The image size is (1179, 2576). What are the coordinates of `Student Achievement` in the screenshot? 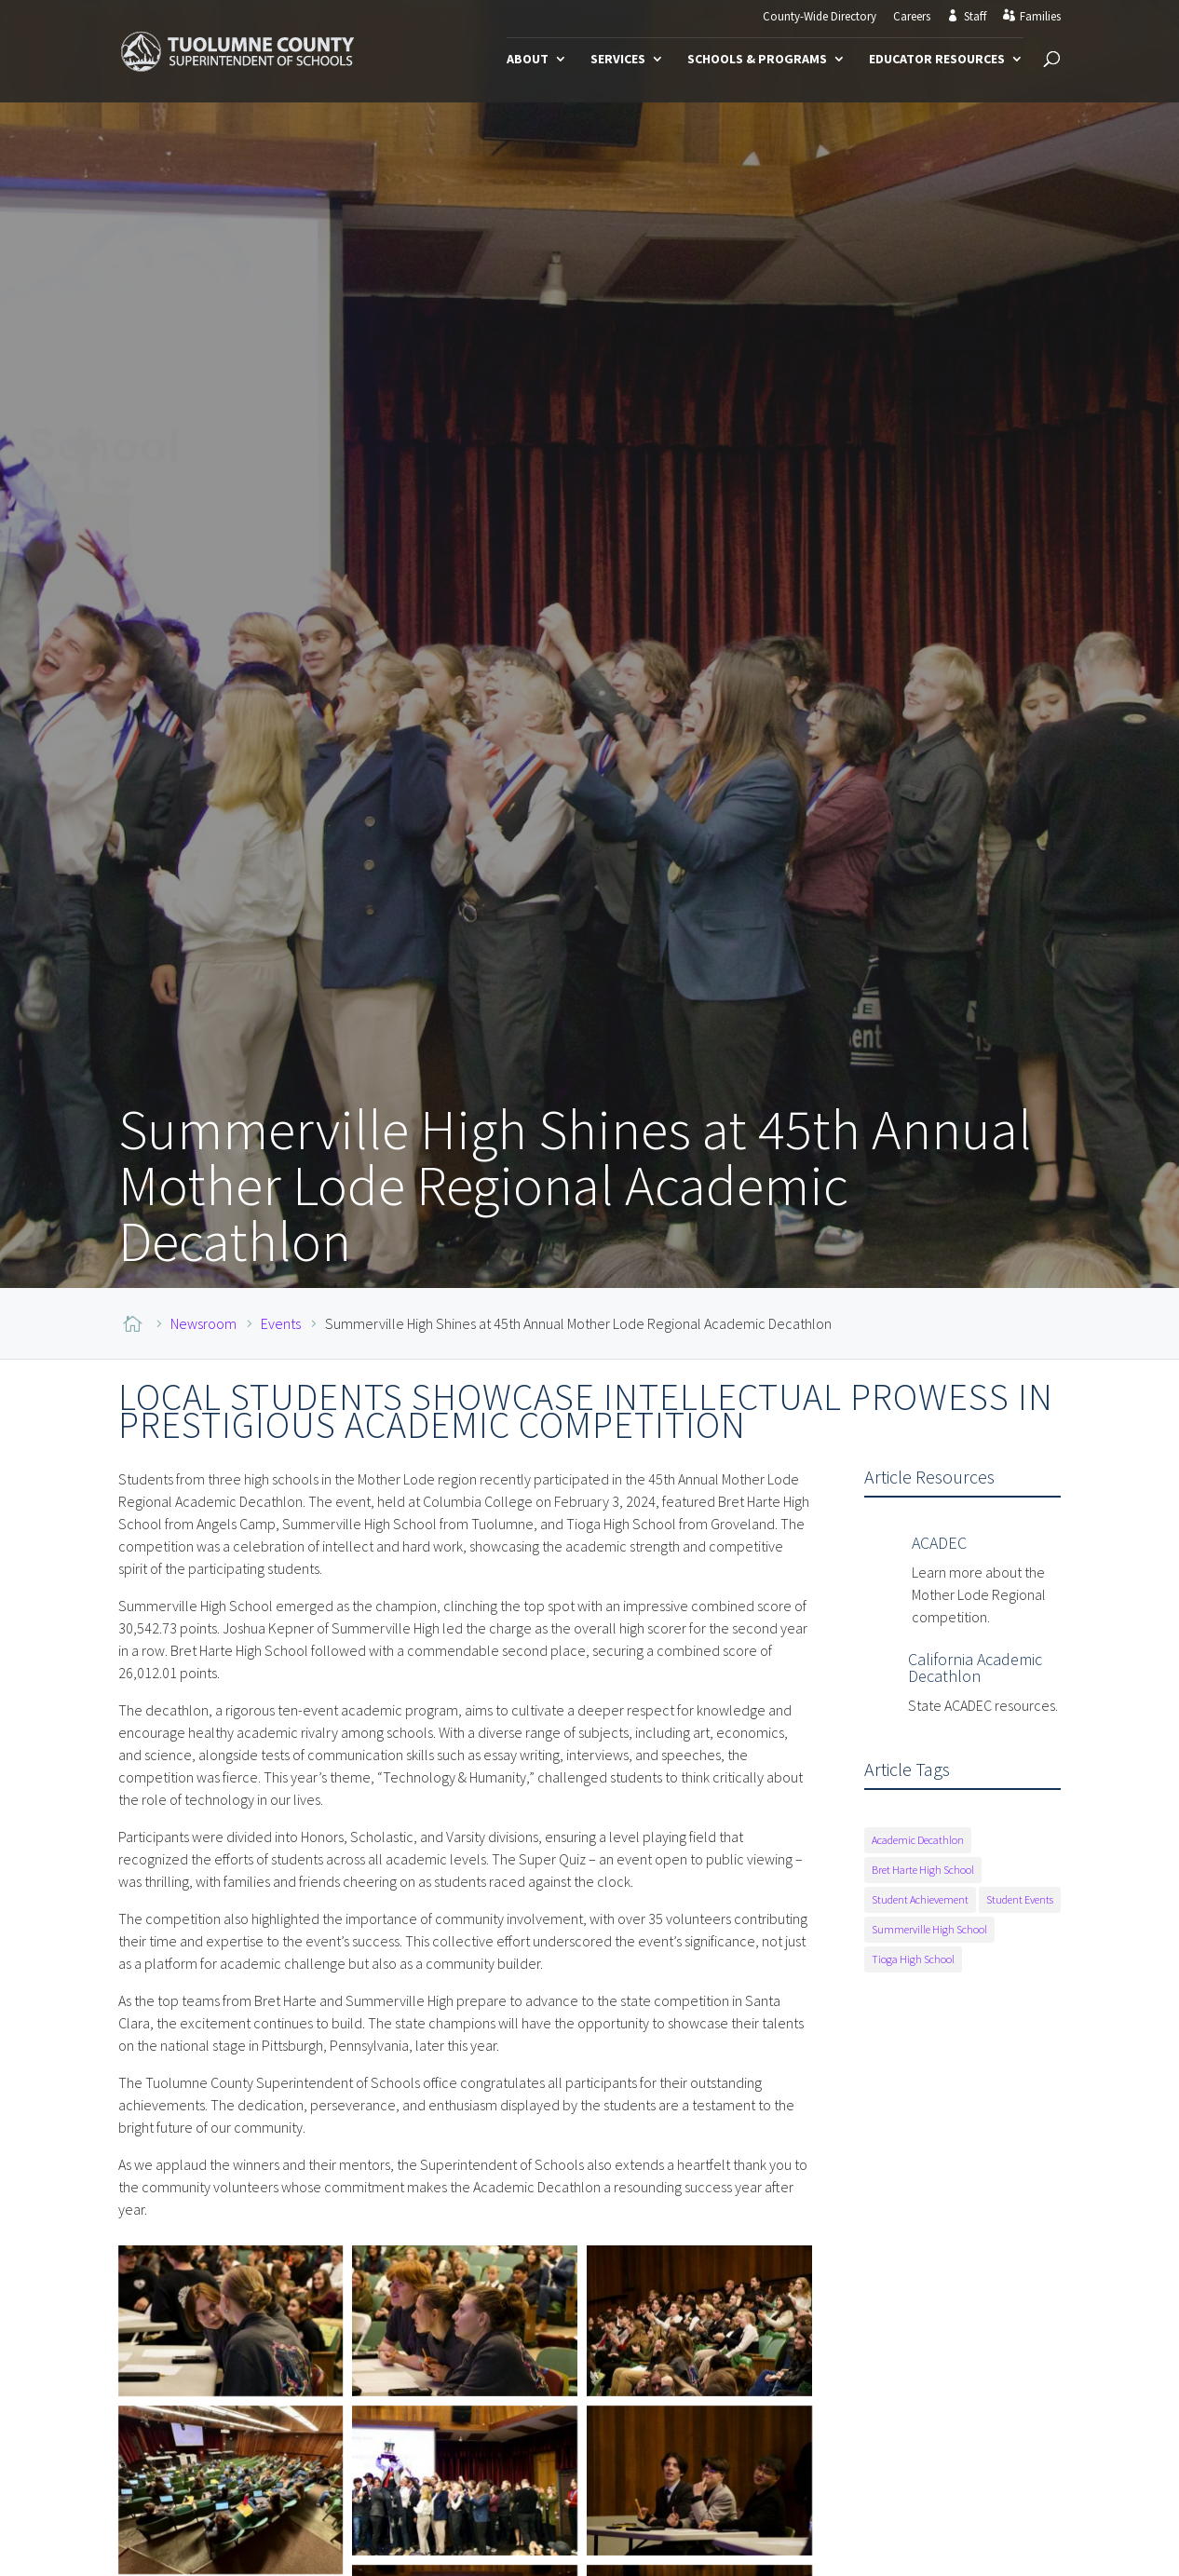 It's located at (920, 1899).